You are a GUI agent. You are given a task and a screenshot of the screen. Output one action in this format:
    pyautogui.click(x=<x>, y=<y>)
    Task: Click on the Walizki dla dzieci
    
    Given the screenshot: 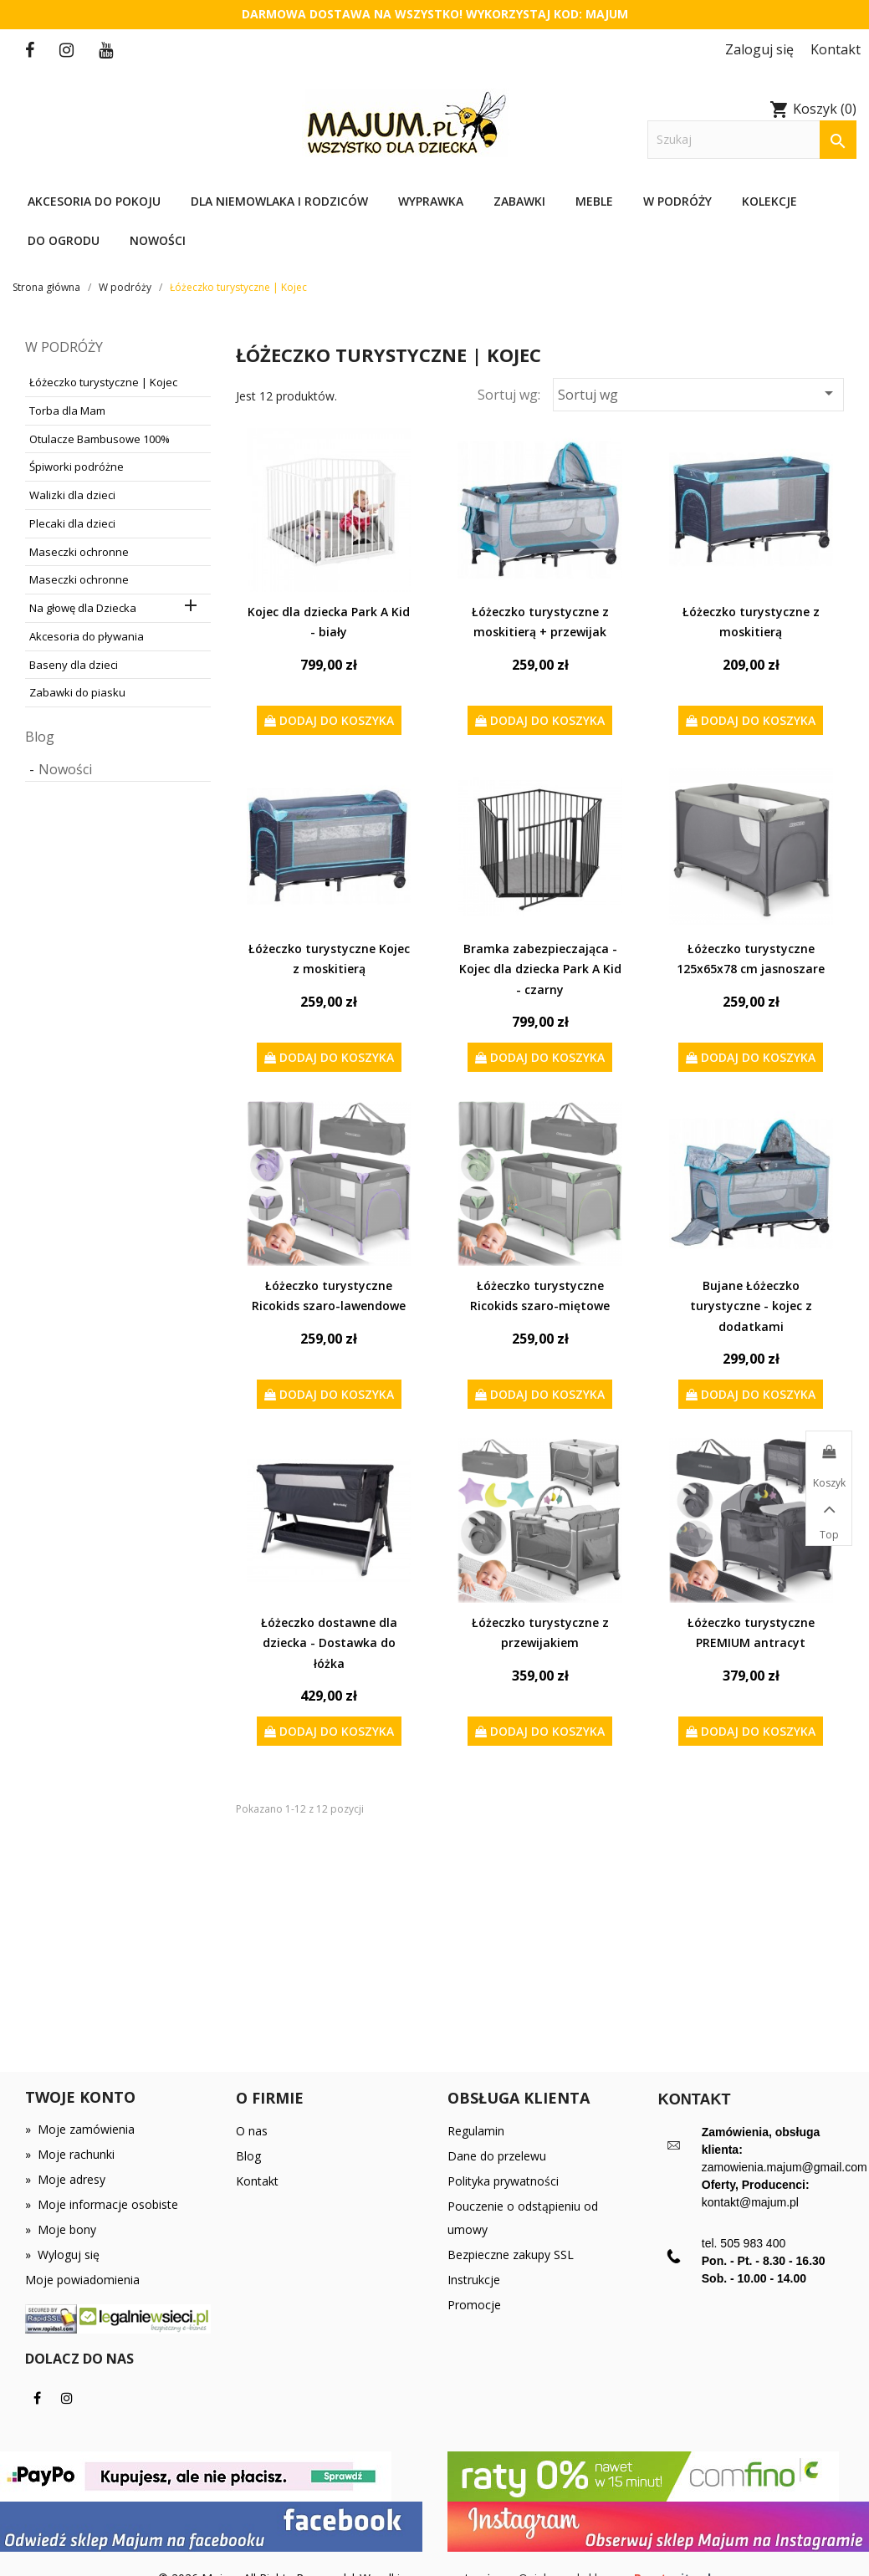 What is the action you would take?
    pyautogui.click(x=72, y=494)
    